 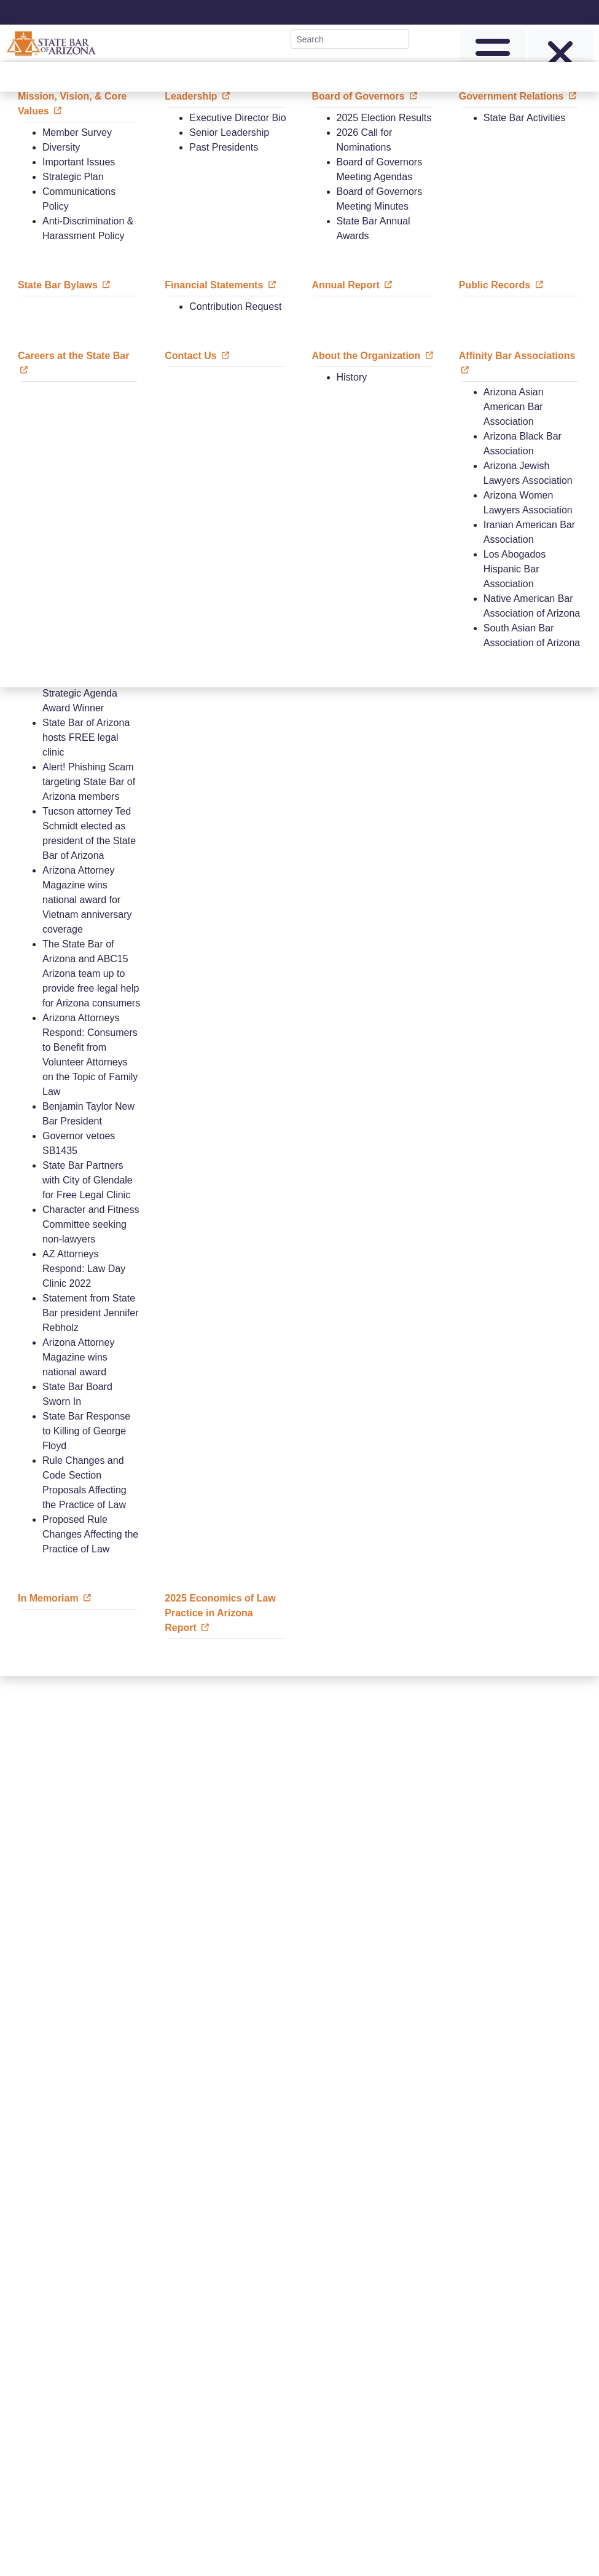 I want to click on Arizona Attorney Magazine wins national award for Vietnam anniversary coverage, so click(x=87, y=899).